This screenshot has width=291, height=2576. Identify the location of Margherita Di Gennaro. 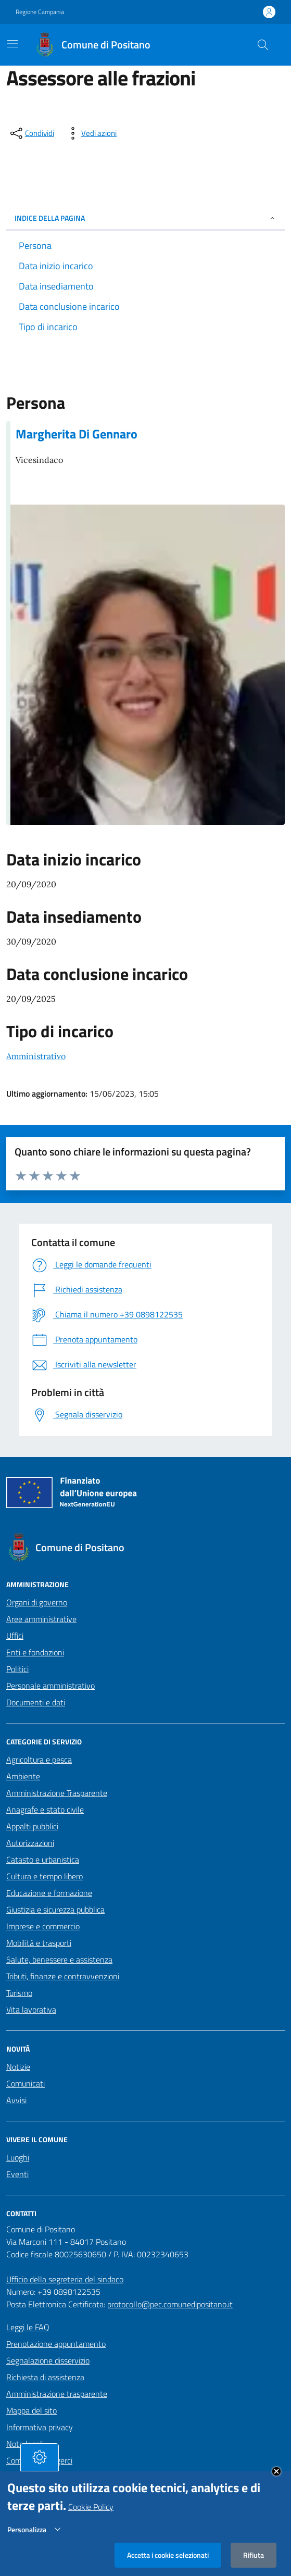
(76, 433).